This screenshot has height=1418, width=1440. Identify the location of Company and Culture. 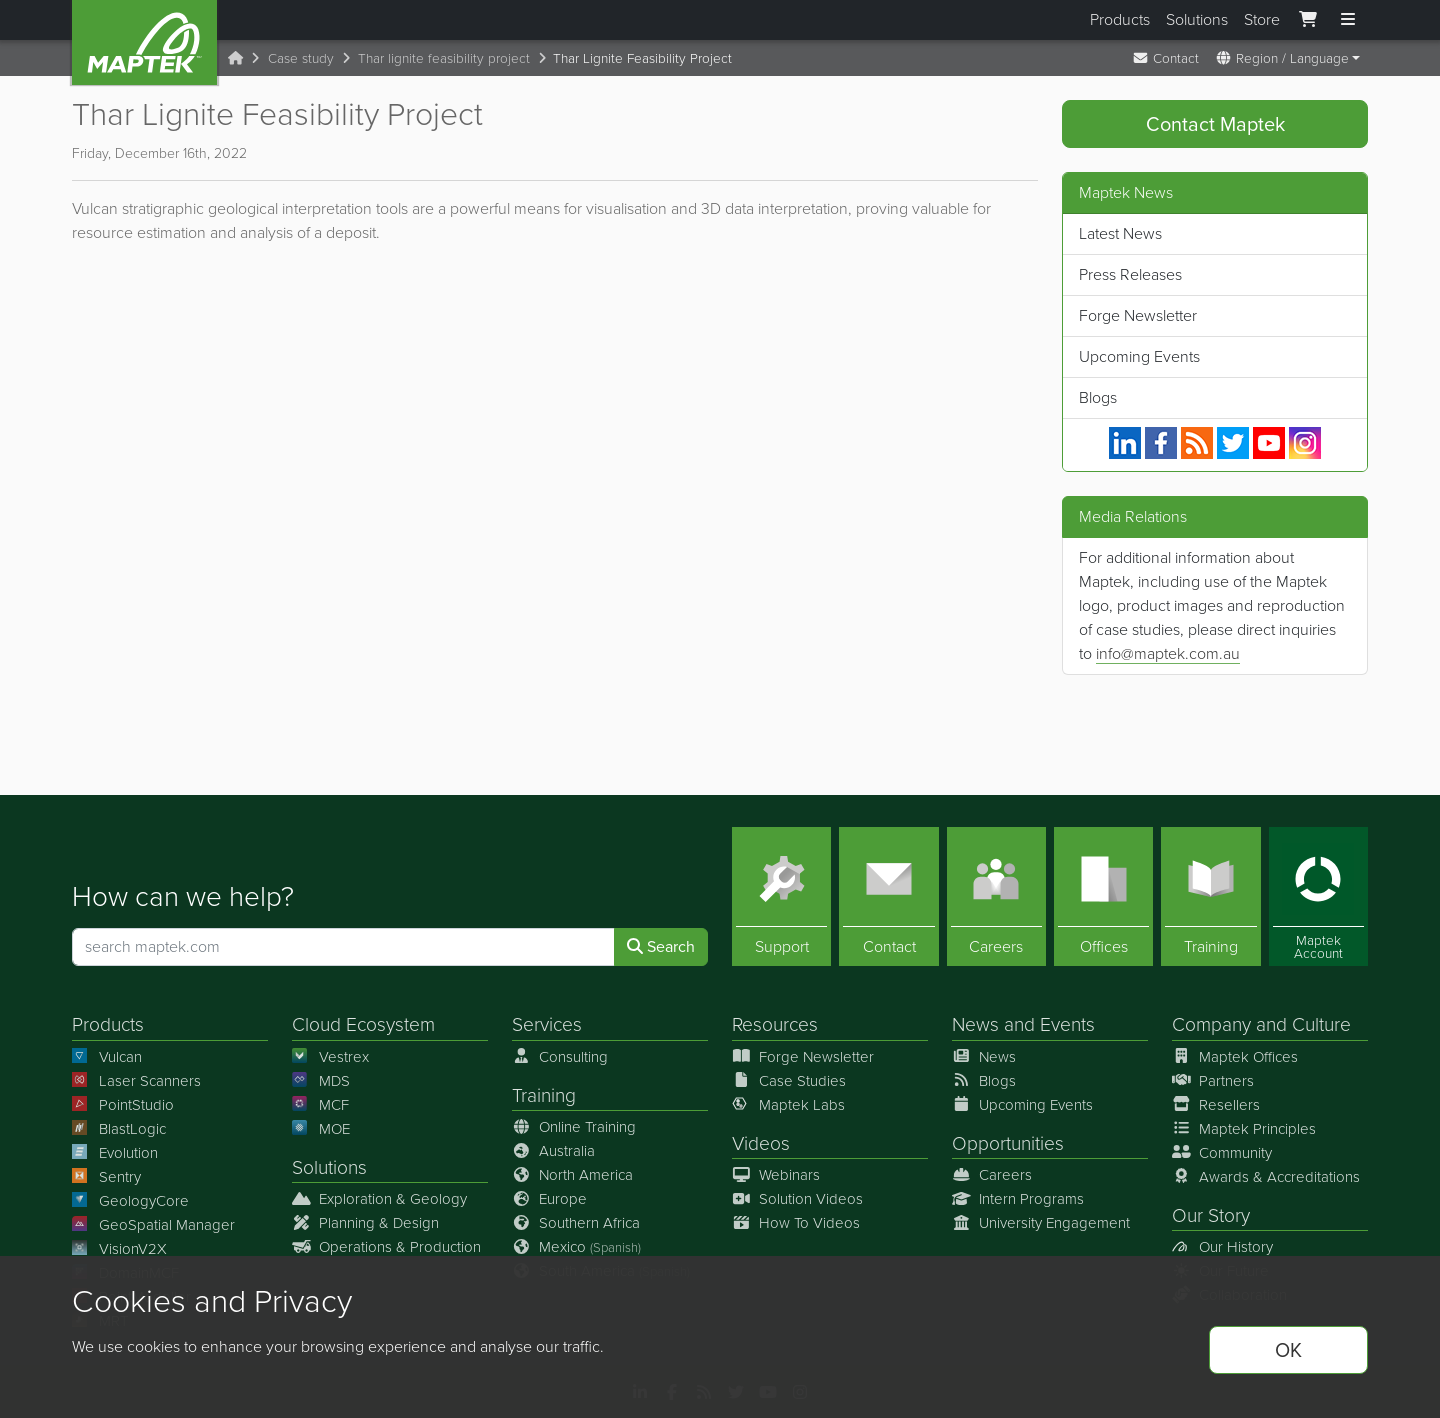
(1261, 1025).